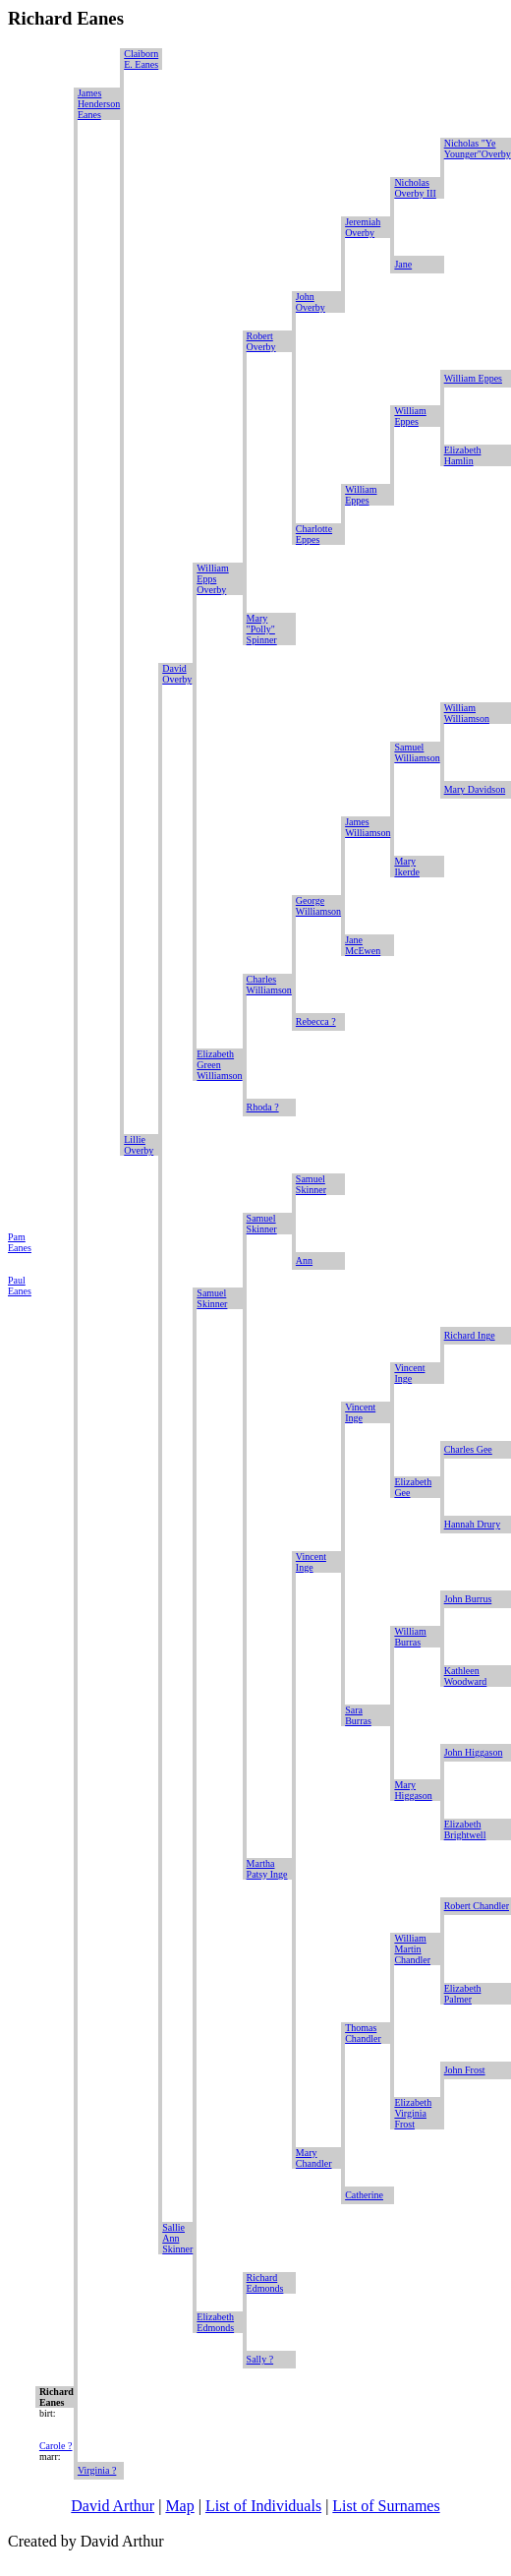 Image resolution: width=511 pixels, height=2576 pixels. Describe the element at coordinates (416, 752) in the screenshot. I see `Samuel Williamson` at that location.